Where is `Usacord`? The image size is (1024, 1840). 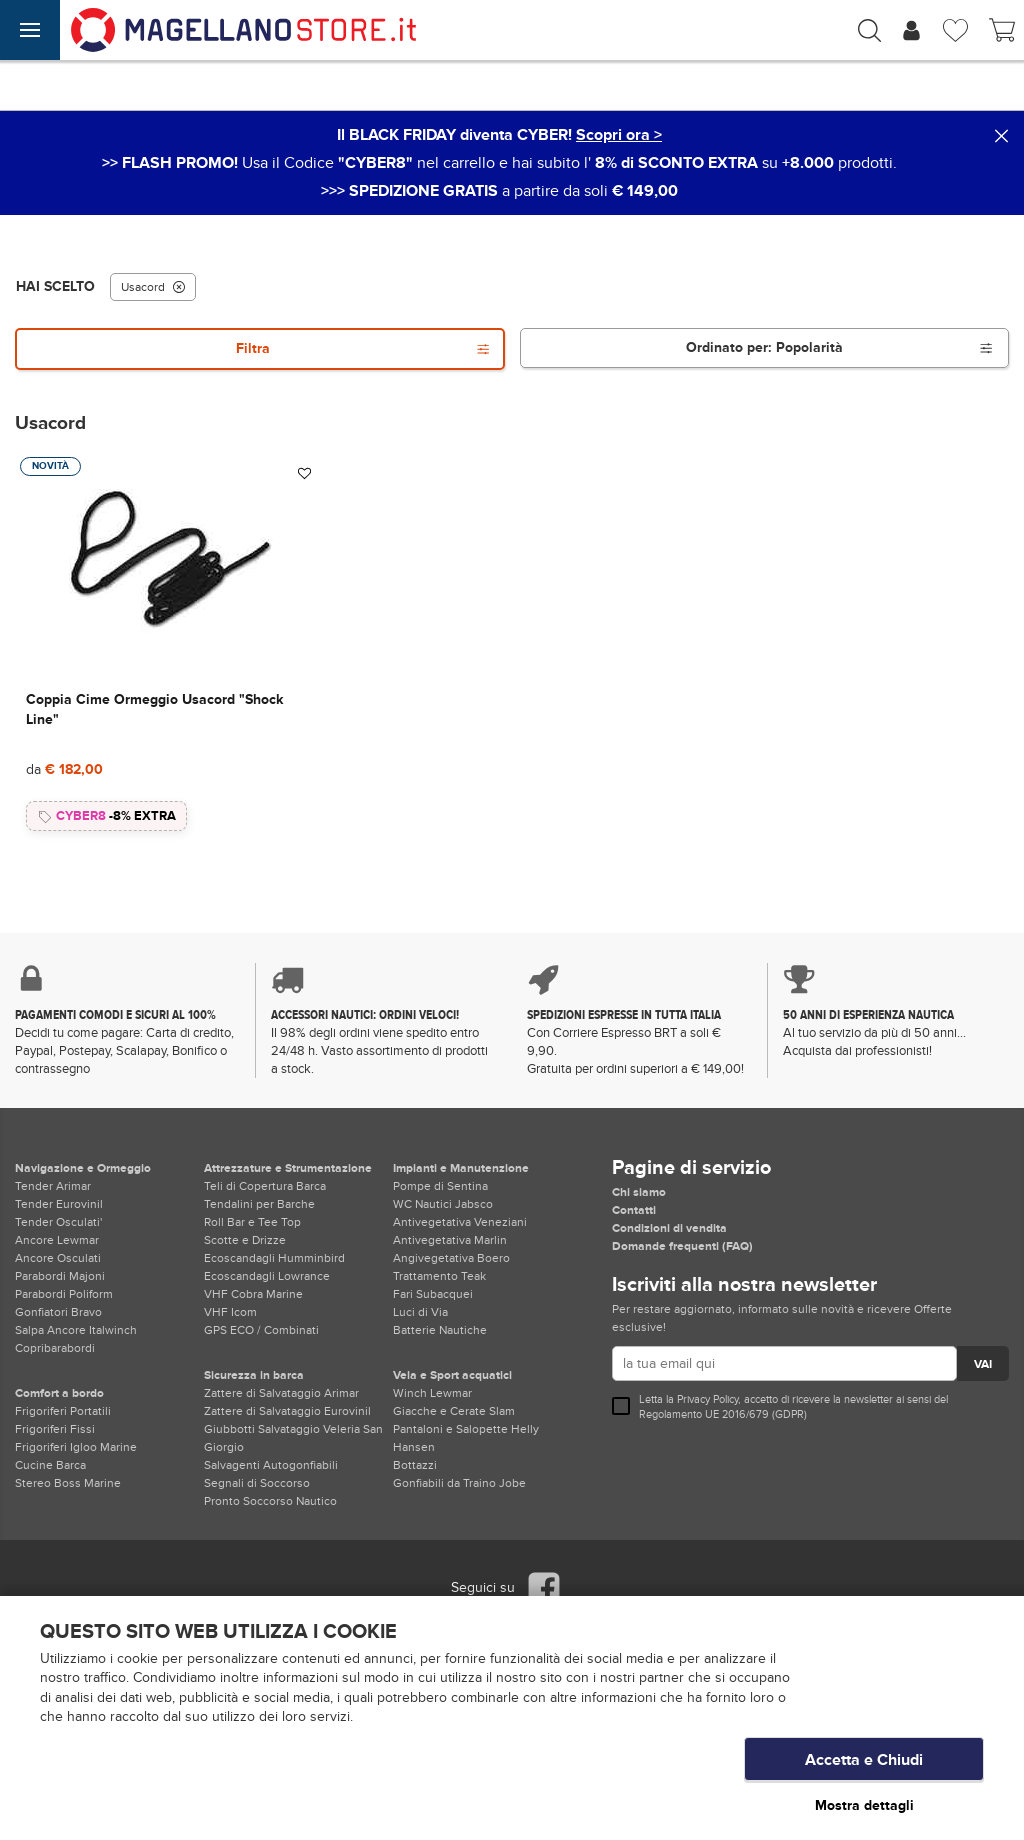
Usacord is located at coordinates (153, 287).